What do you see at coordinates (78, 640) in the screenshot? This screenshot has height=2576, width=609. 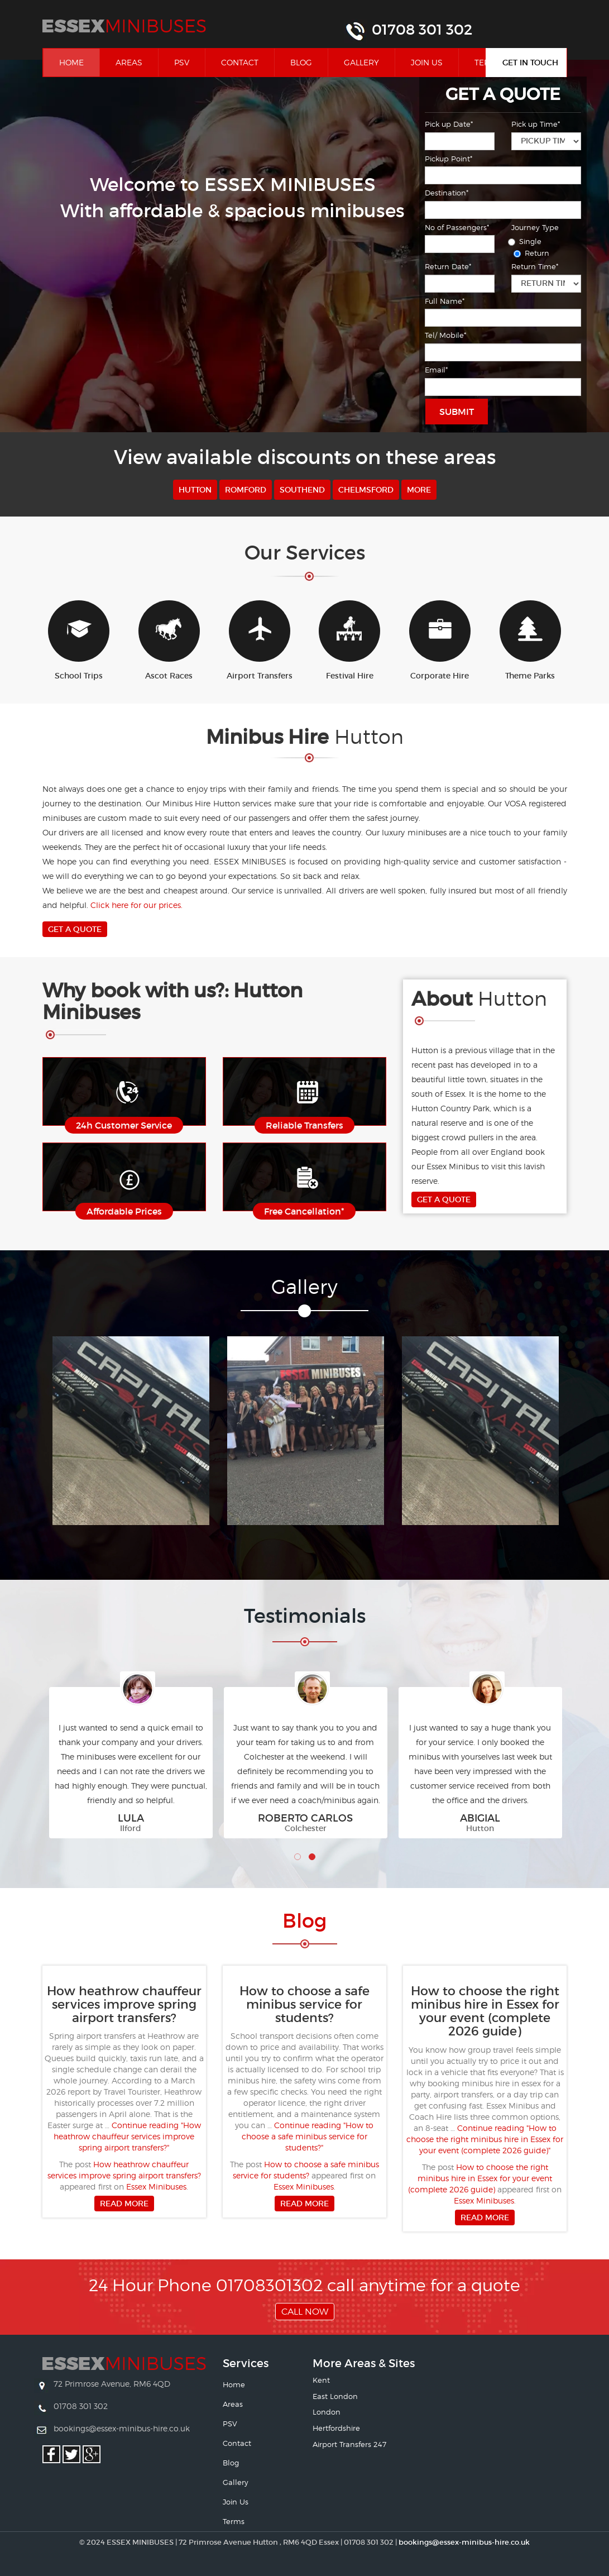 I see `School Trips` at bounding box center [78, 640].